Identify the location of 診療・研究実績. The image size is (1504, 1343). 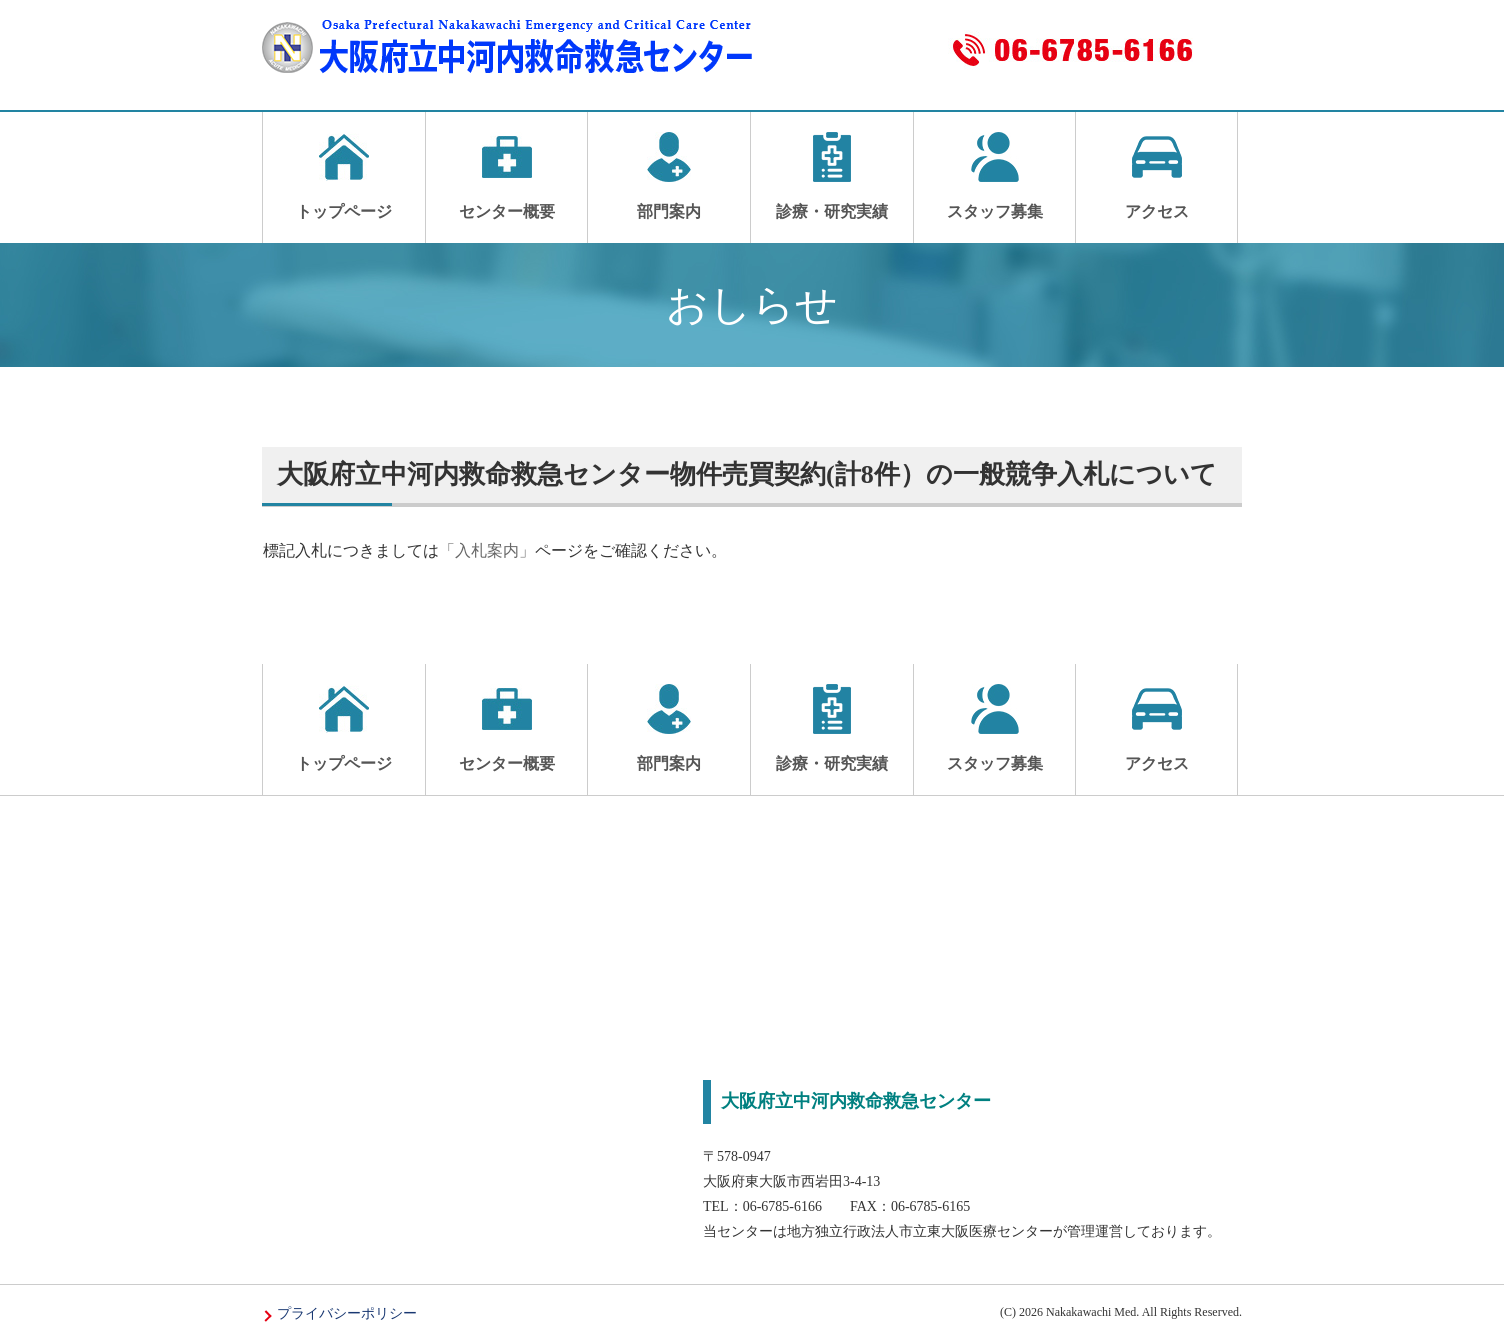
(832, 176).